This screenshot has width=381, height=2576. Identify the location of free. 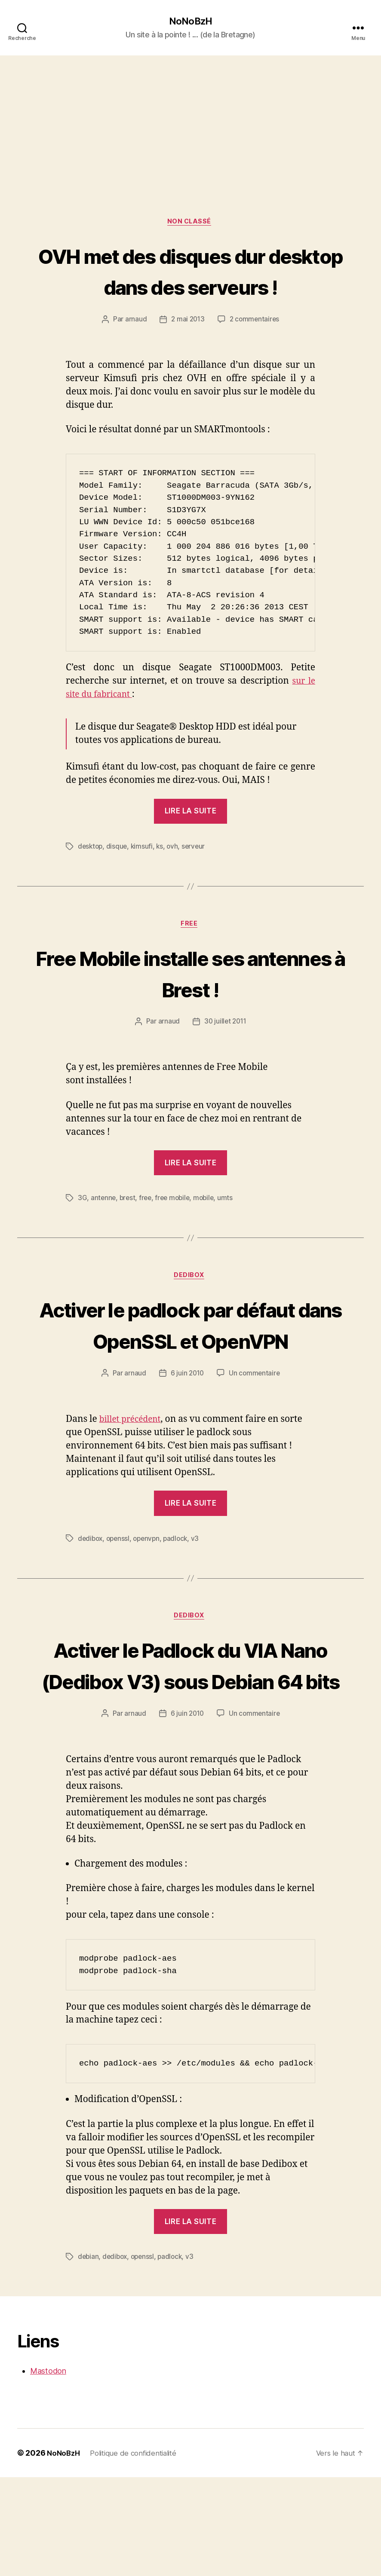
(147, 1232).